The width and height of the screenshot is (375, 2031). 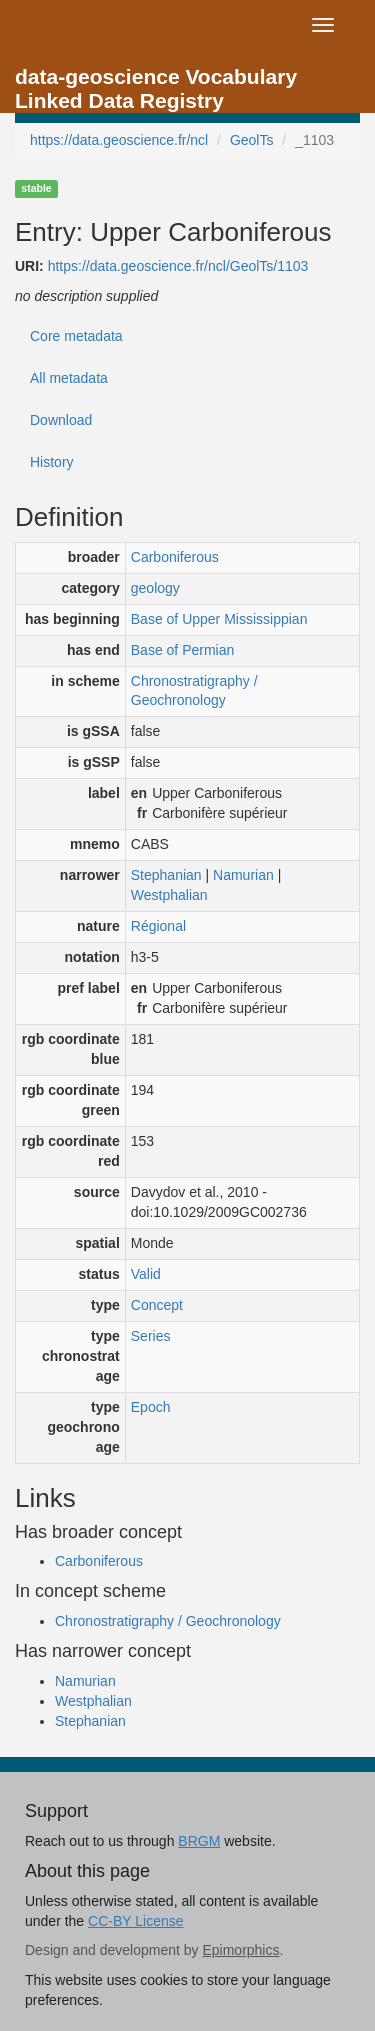 What do you see at coordinates (69, 378) in the screenshot?
I see `All metadata` at bounding box center [69, 378].